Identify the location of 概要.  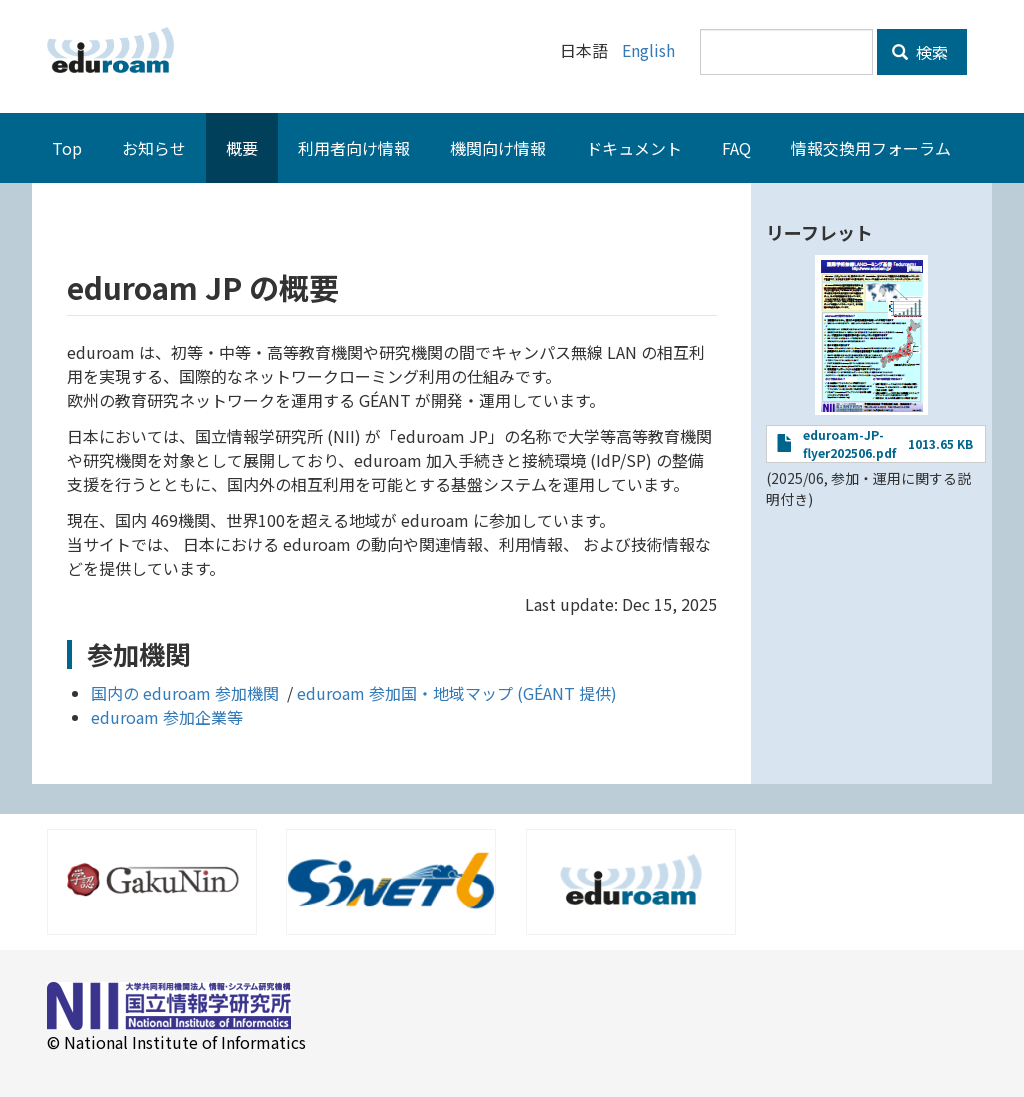
(242, 147).